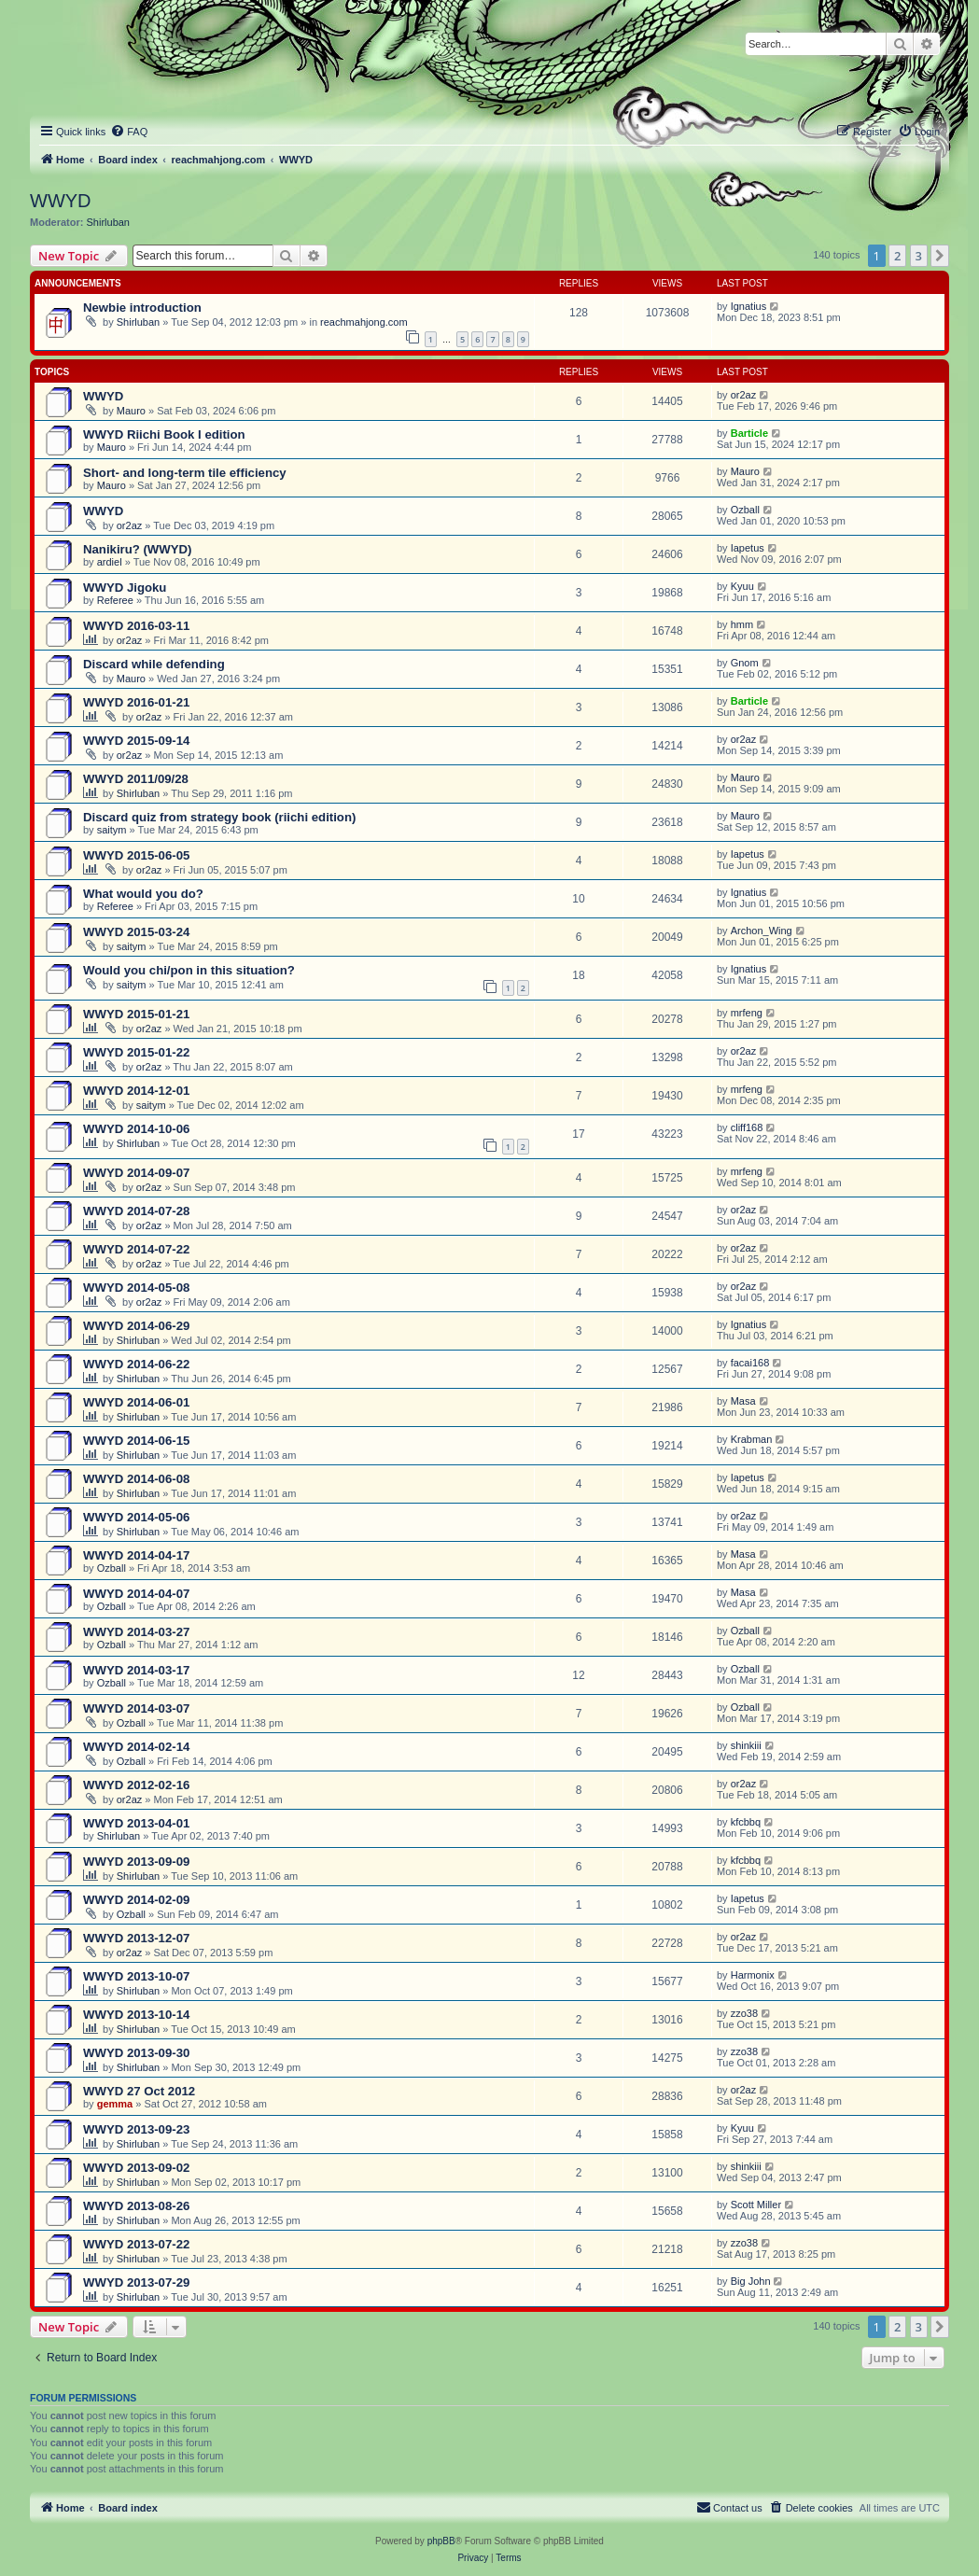 The height and width of the screenshot is (2576, 979). What do you see at coordinates (136, 932) in the screenshot?
I see `WWYD 2015-03-24` at bounding box center [136, 932].